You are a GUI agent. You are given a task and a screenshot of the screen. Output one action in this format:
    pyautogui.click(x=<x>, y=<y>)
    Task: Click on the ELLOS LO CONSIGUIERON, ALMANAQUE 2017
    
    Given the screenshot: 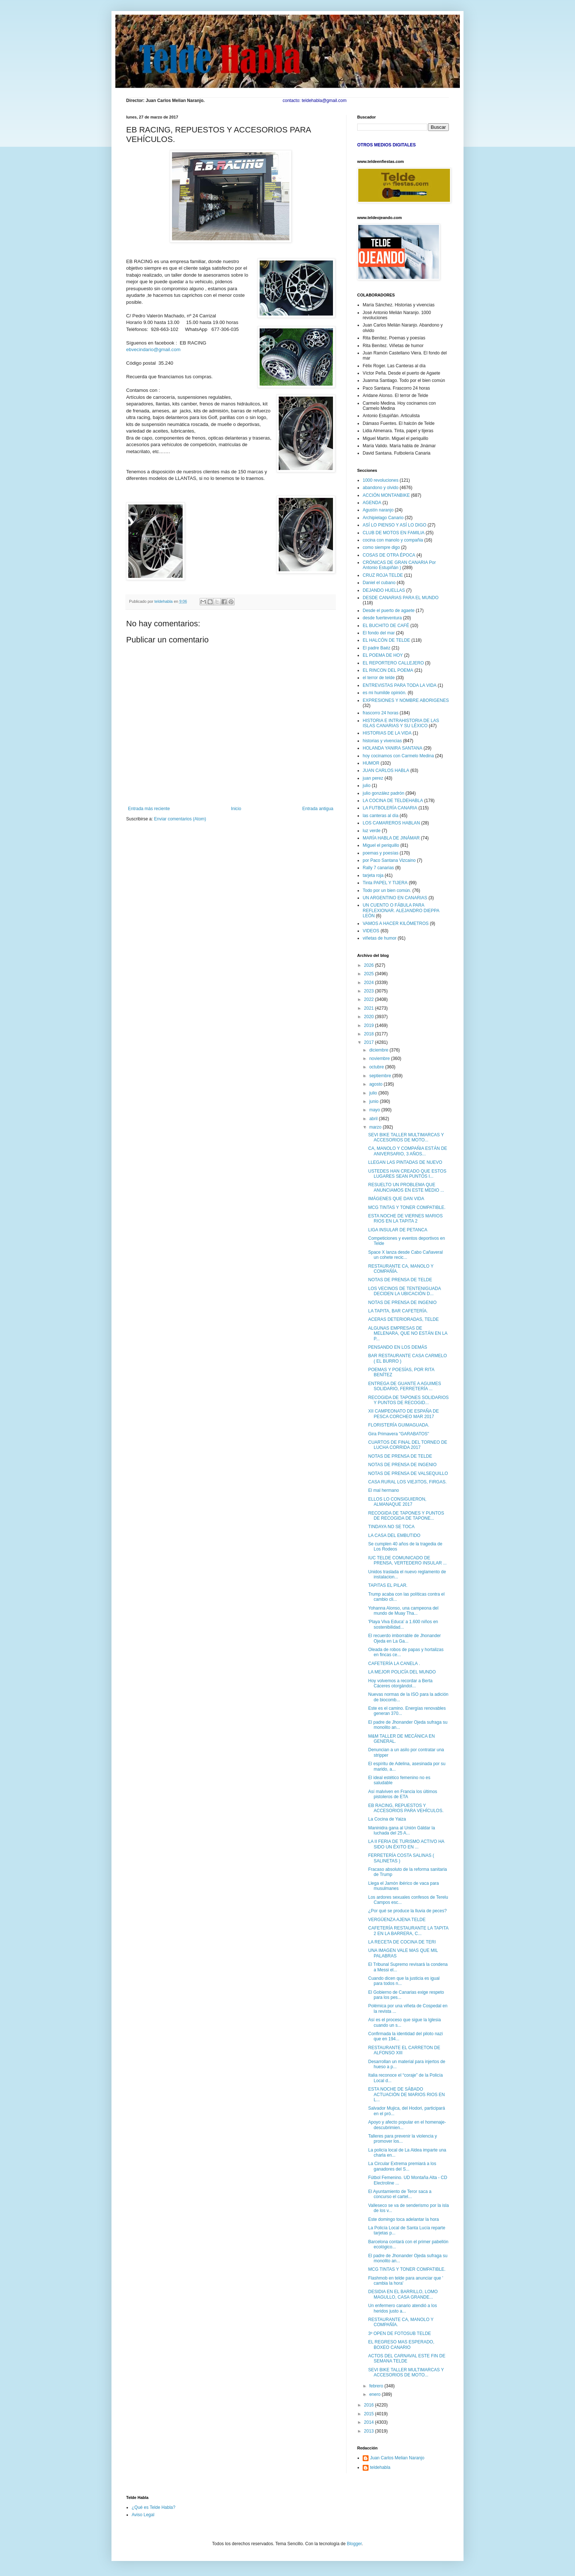 What is the action you would take?
    pyautogui.click(x=397, y=1502)
    